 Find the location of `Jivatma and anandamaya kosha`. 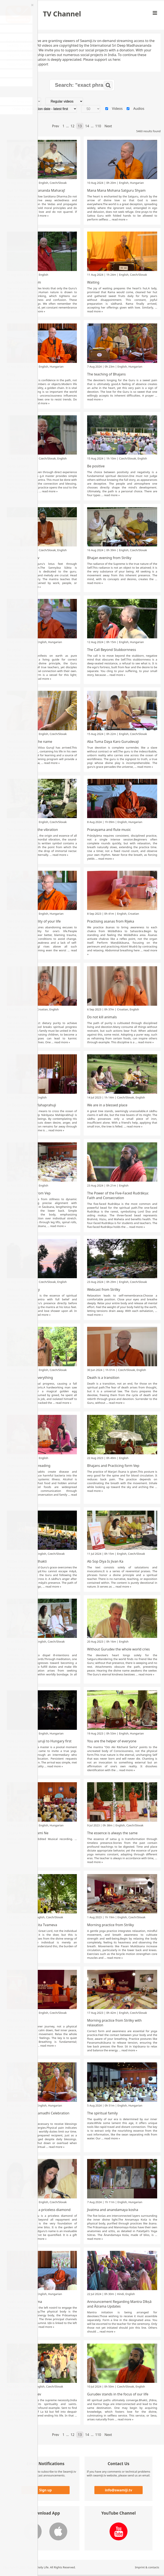

Jivatma and anandamaya kosha is located at coordinates (112, 2209).